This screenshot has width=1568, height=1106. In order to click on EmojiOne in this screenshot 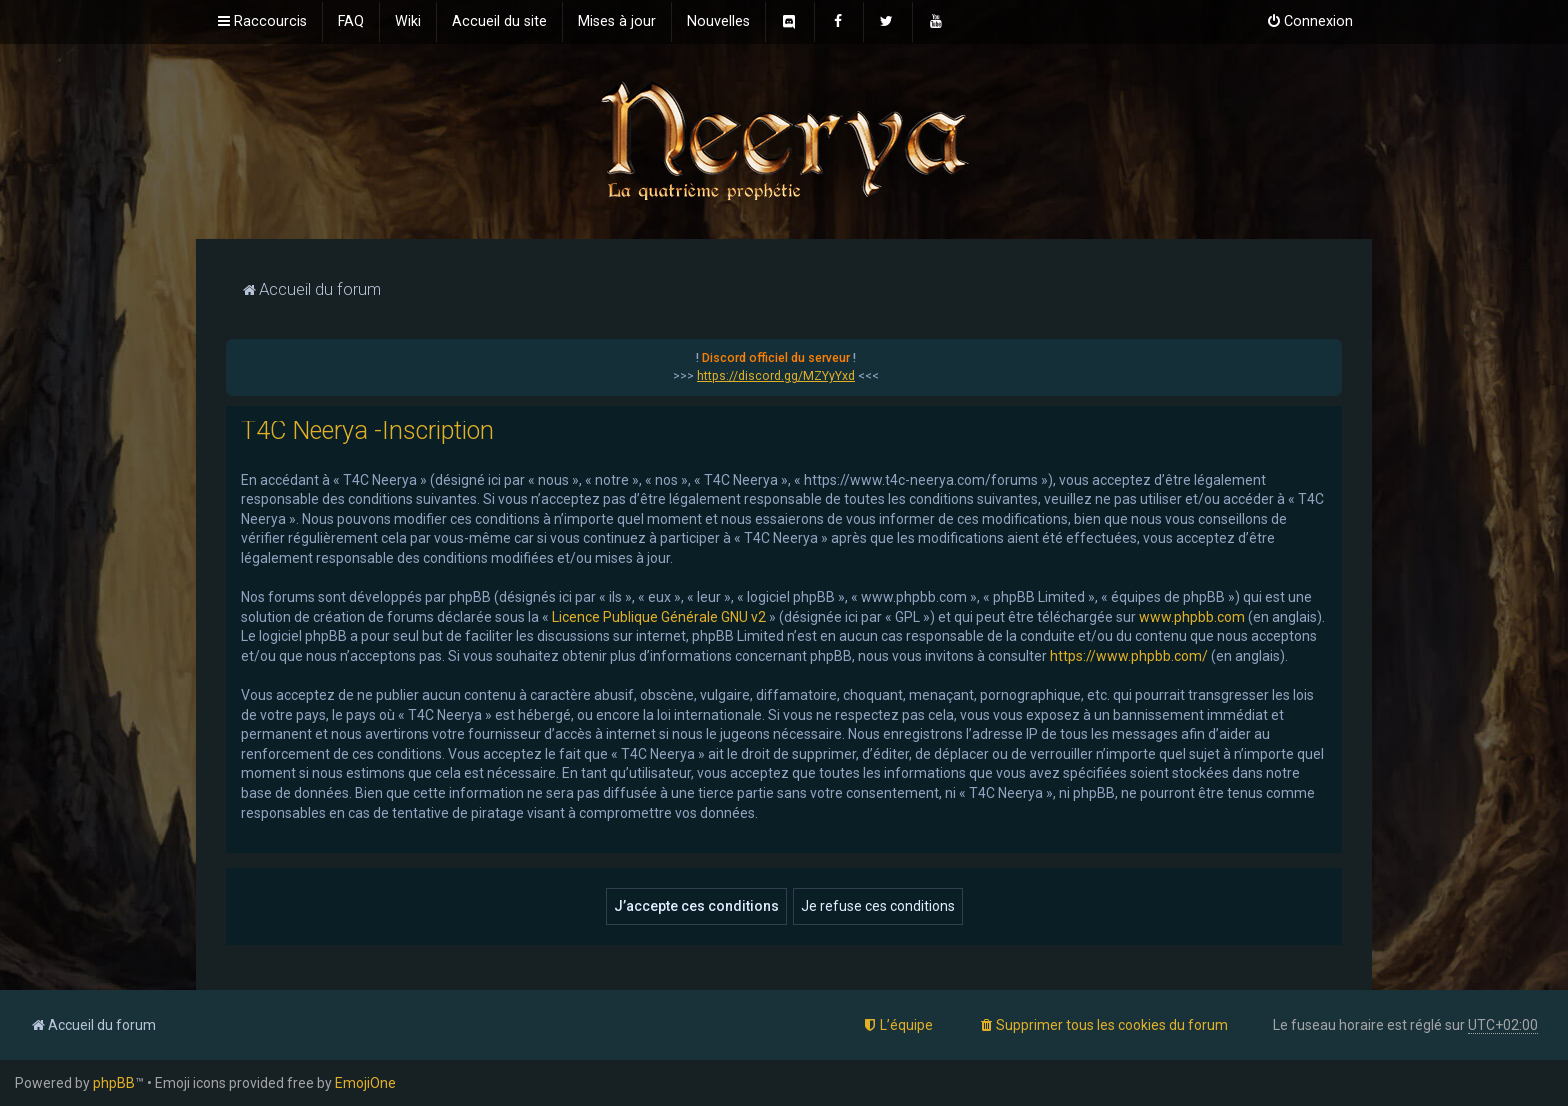, I will do `click(365, 1083)`.